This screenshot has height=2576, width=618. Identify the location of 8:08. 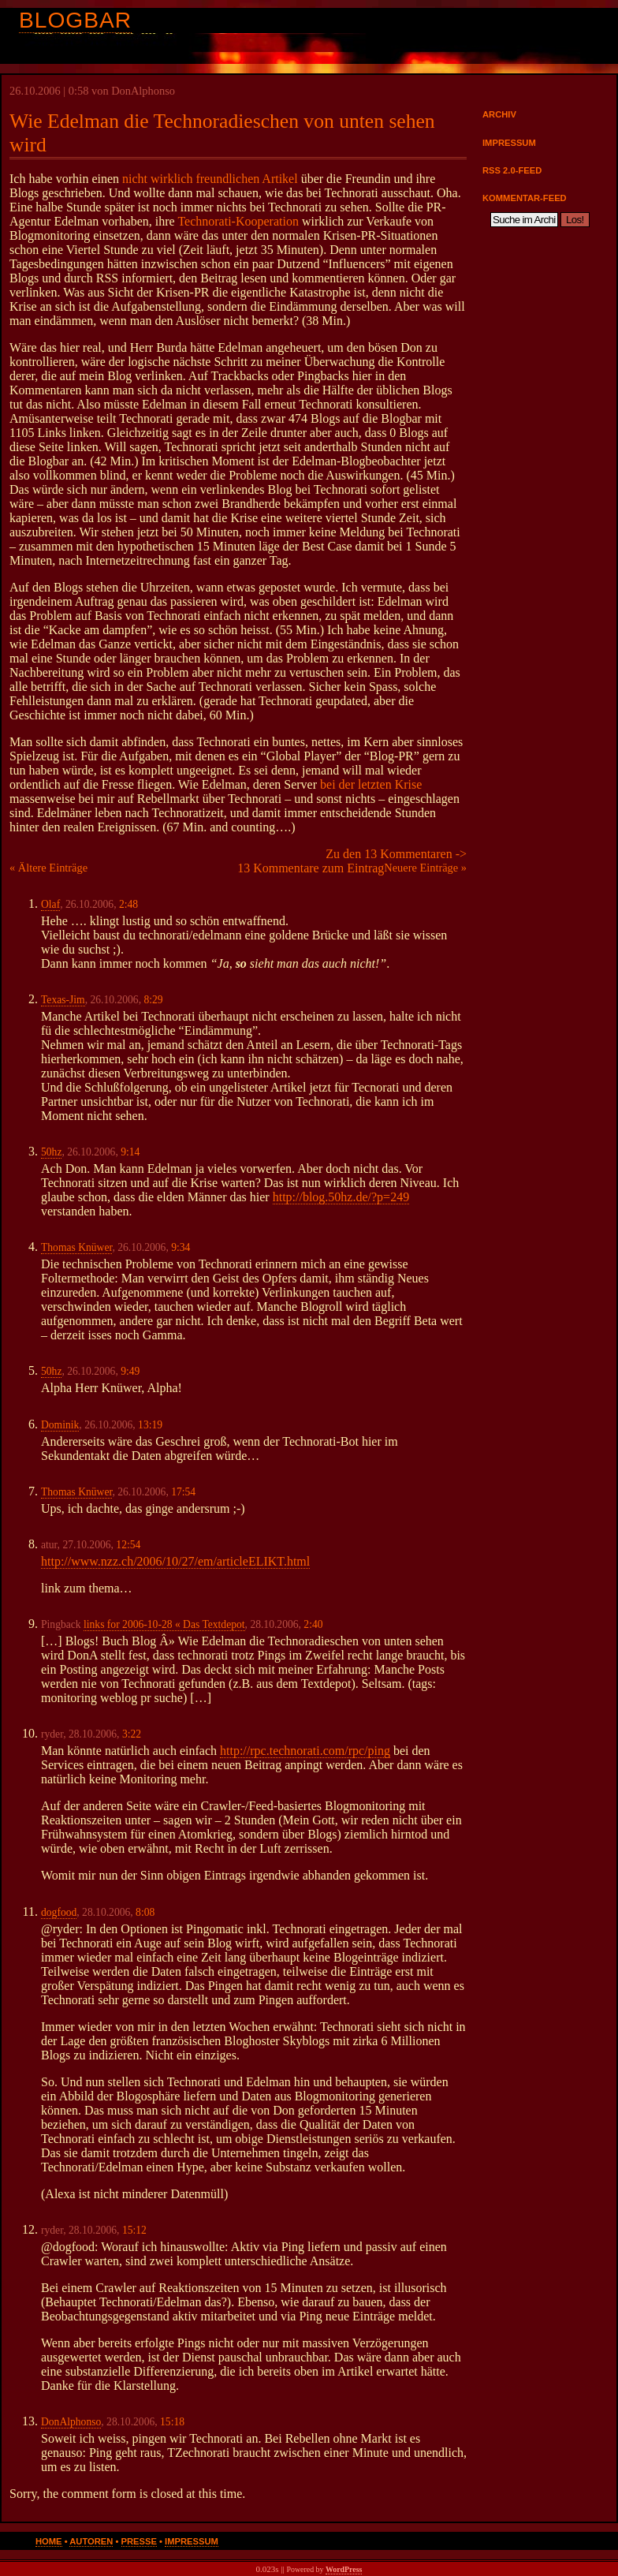
(145, 1912).